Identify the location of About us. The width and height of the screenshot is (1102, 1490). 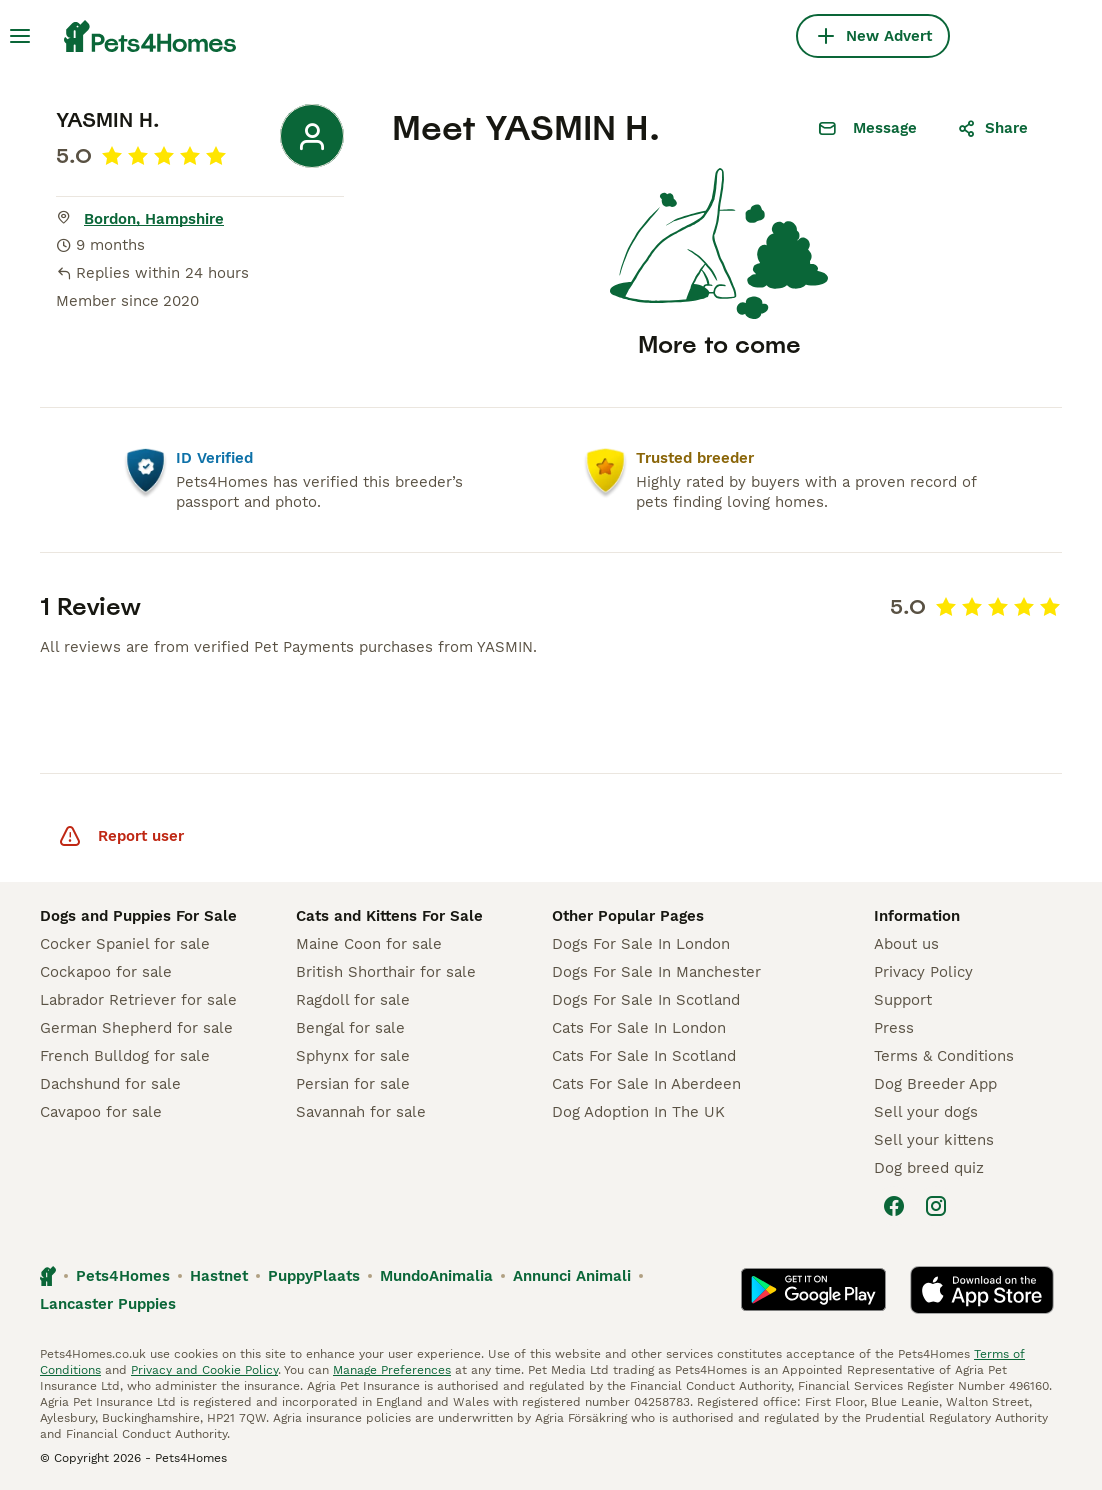
(906, 944).